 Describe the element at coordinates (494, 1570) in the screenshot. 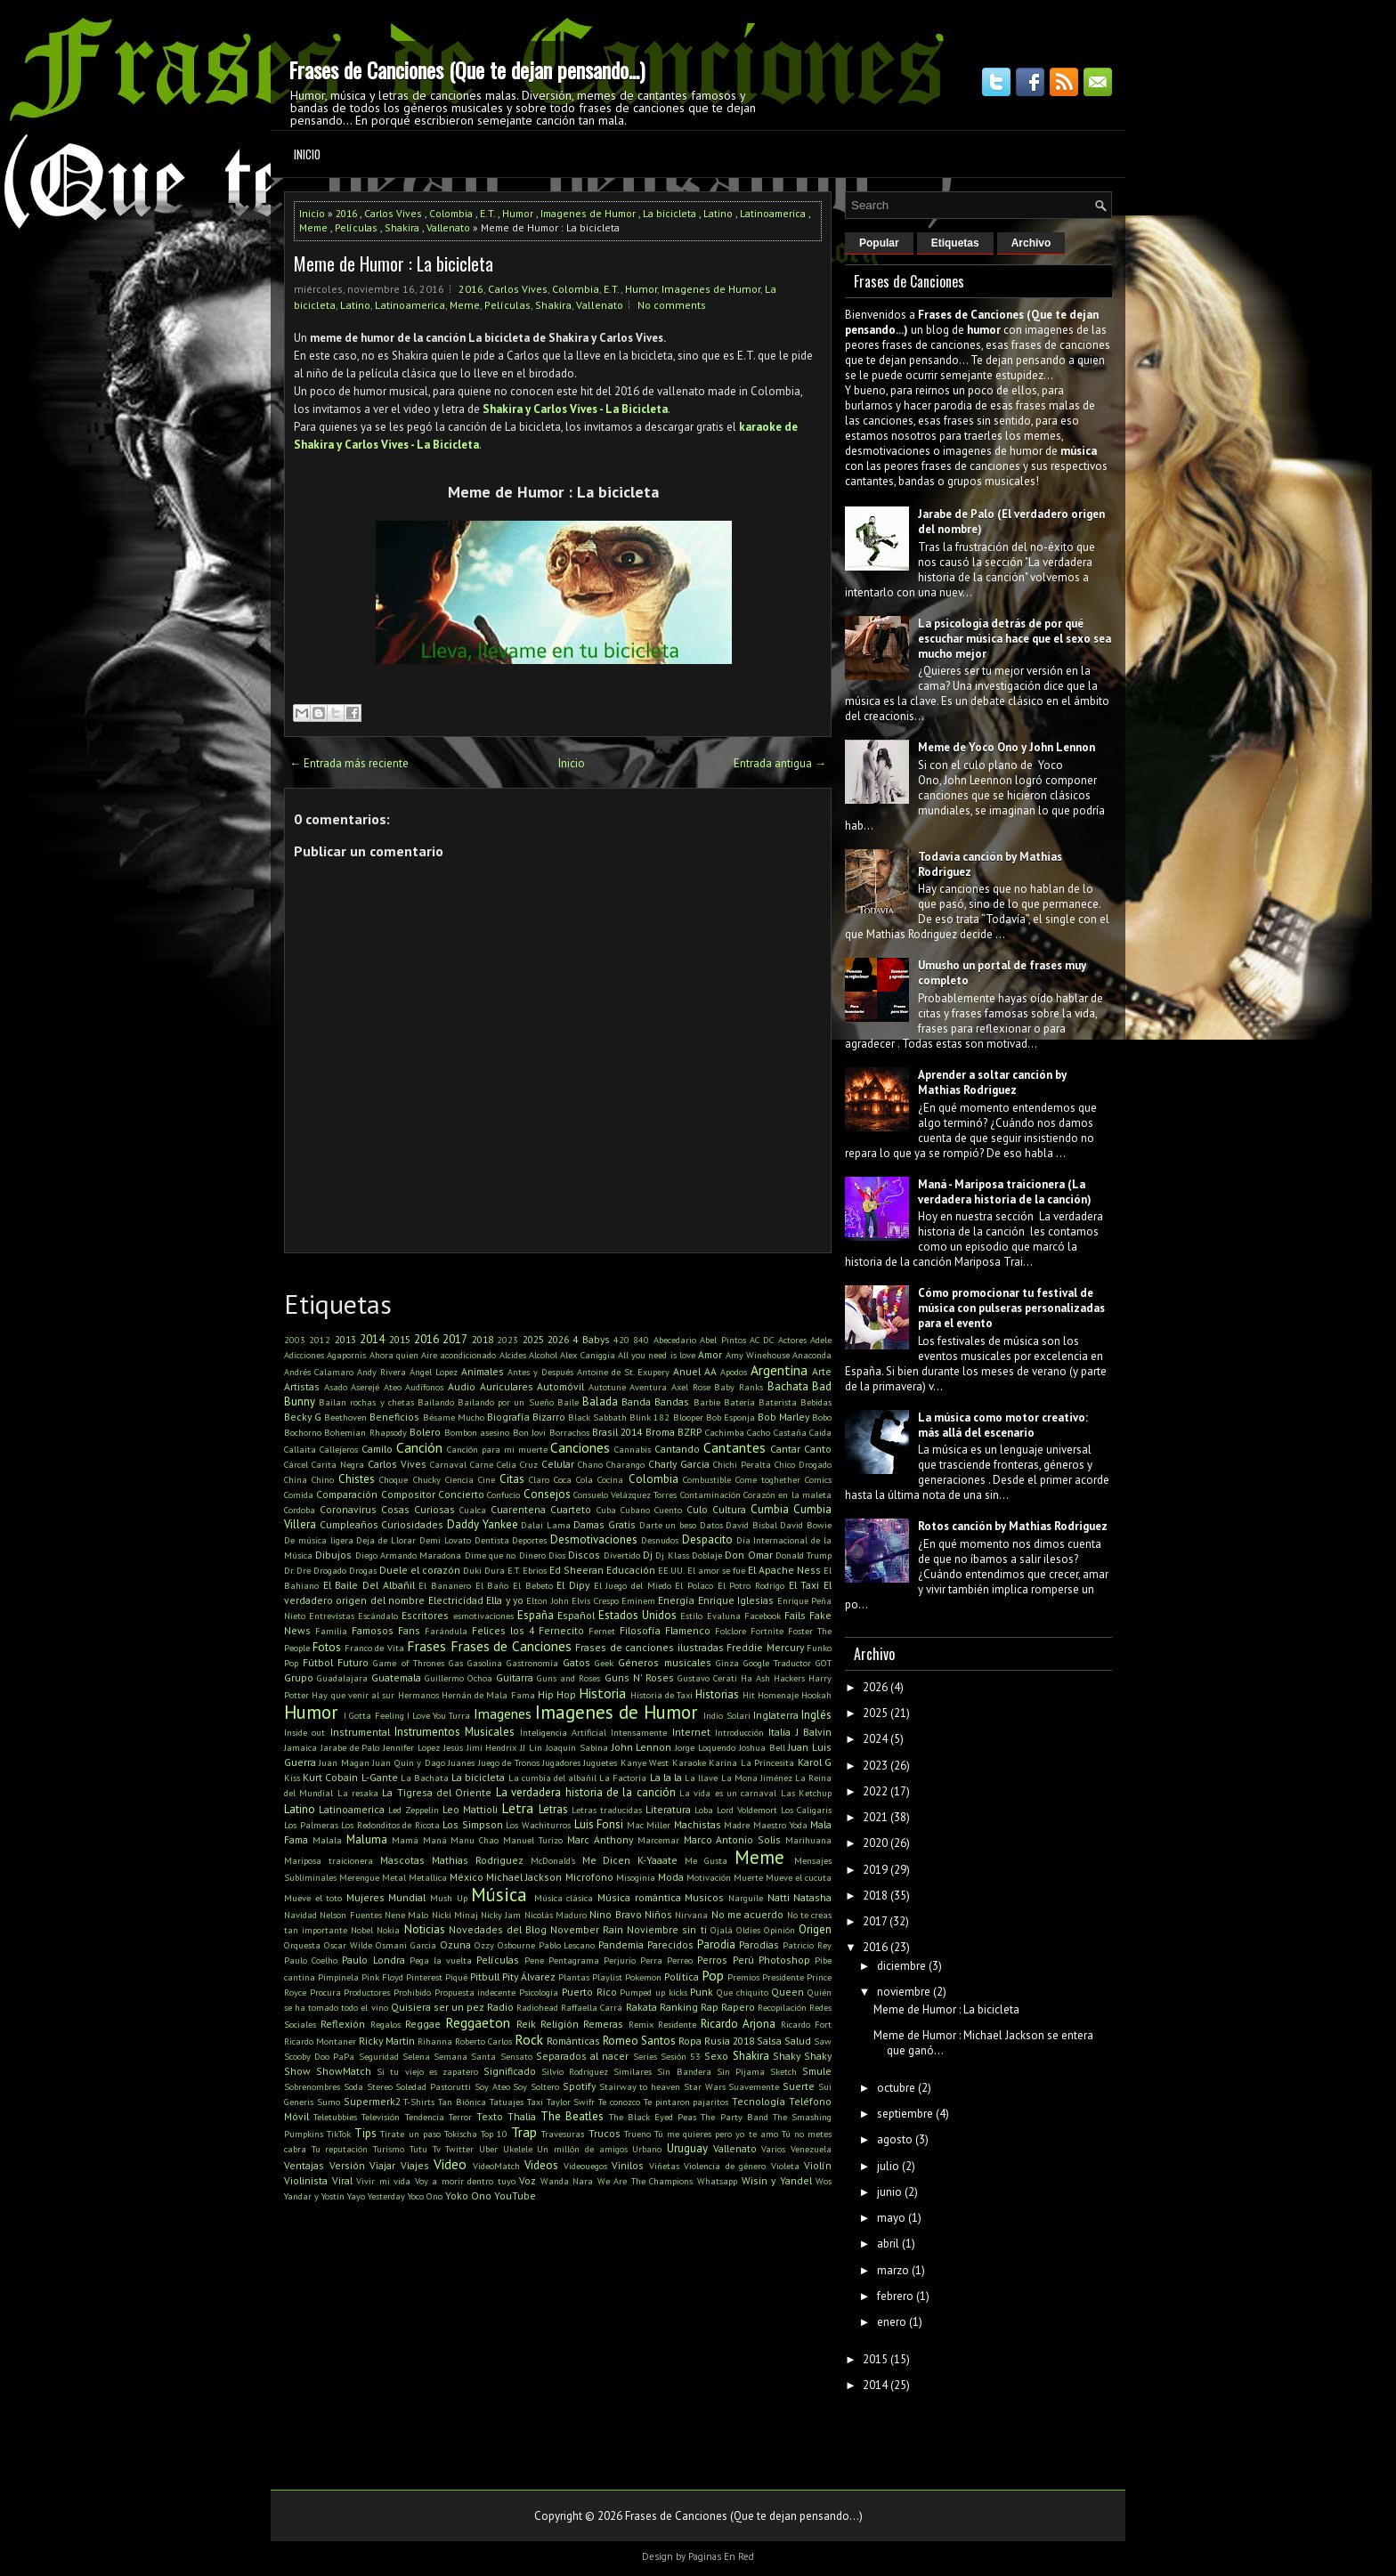

I see `Dura` at that location.